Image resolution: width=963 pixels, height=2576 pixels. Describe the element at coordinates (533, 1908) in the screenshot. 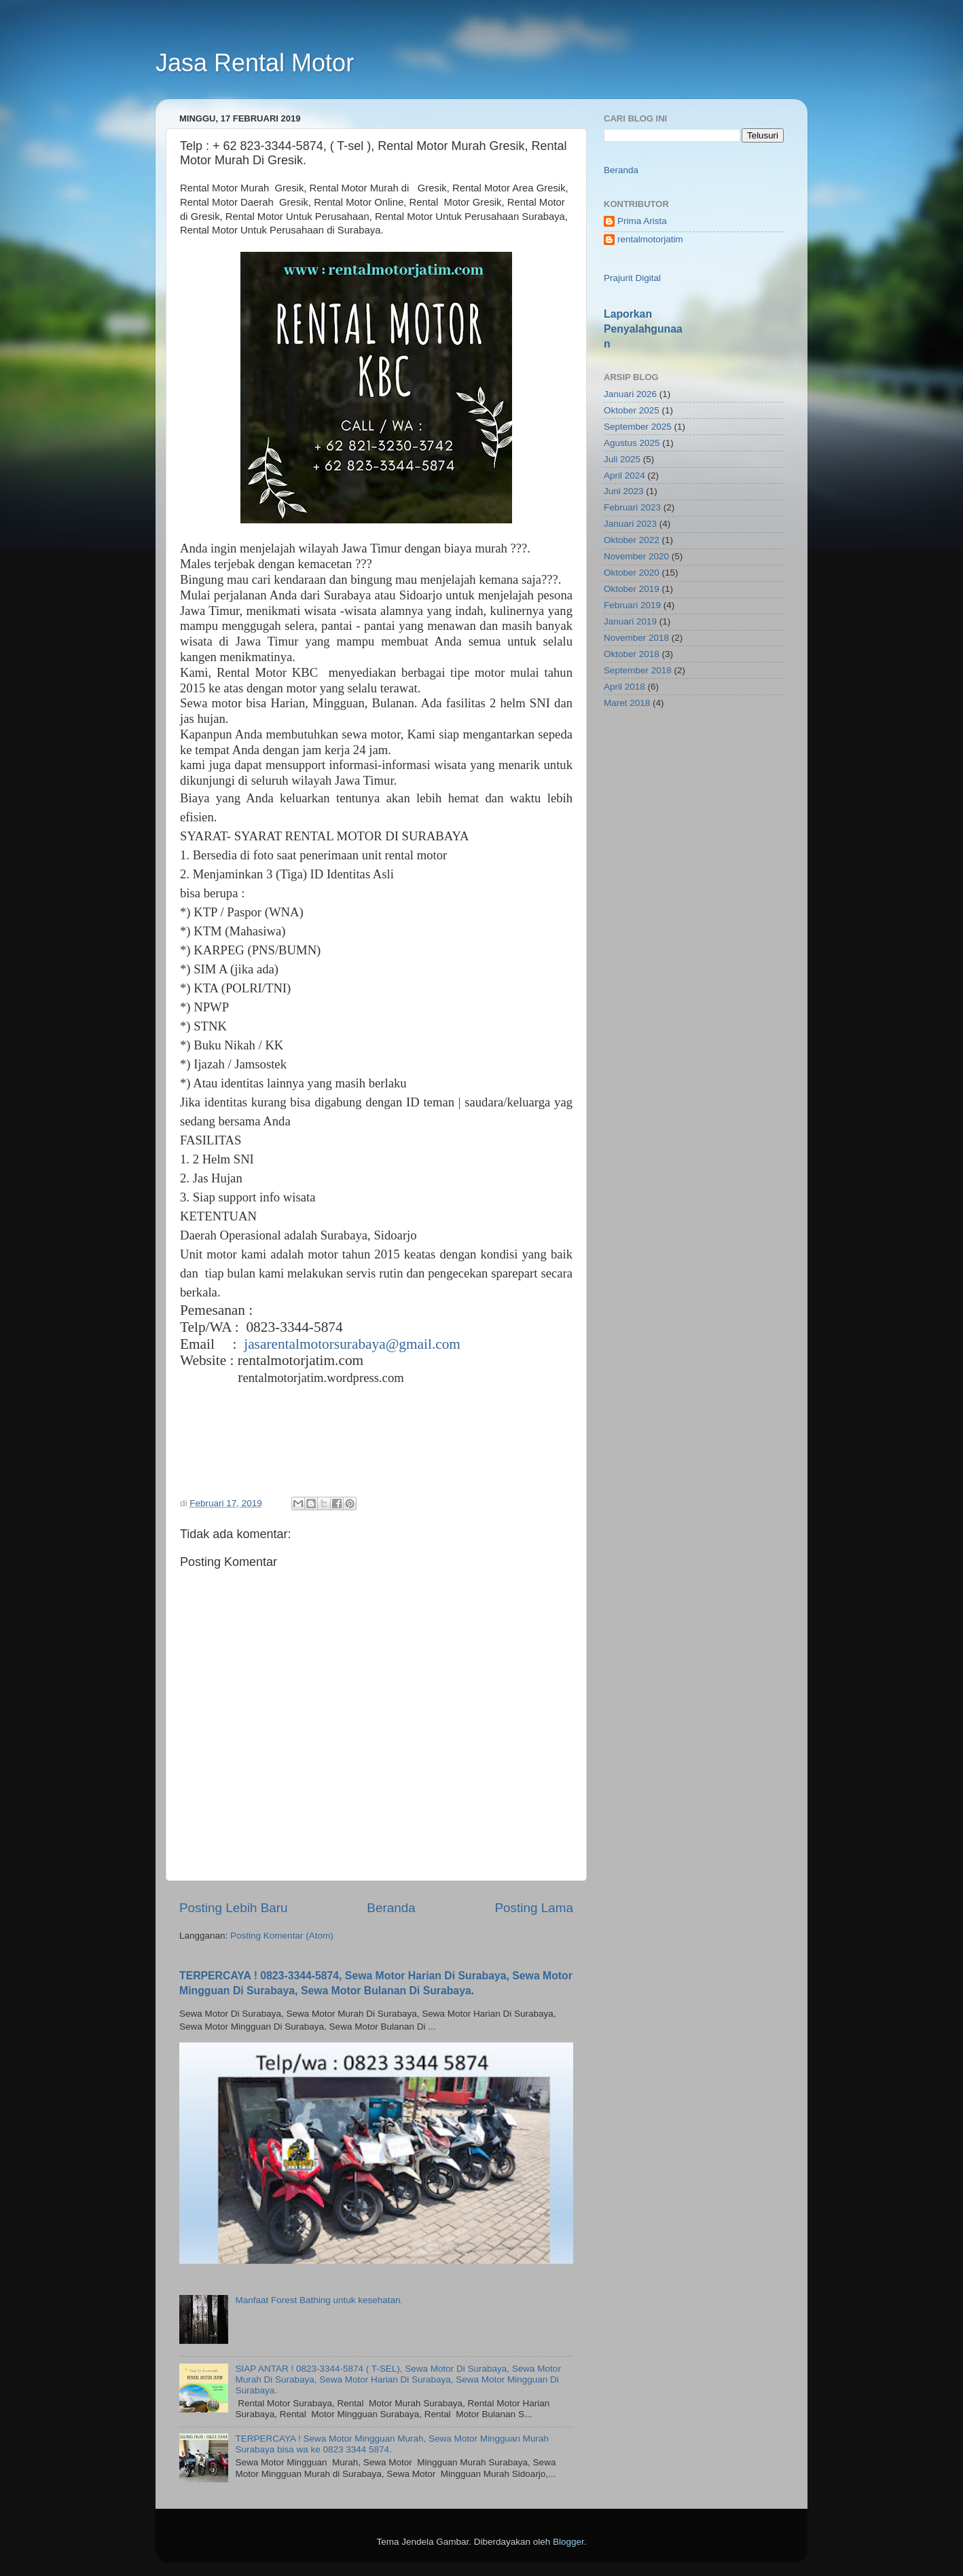

I see `Posting Lama` at that location.